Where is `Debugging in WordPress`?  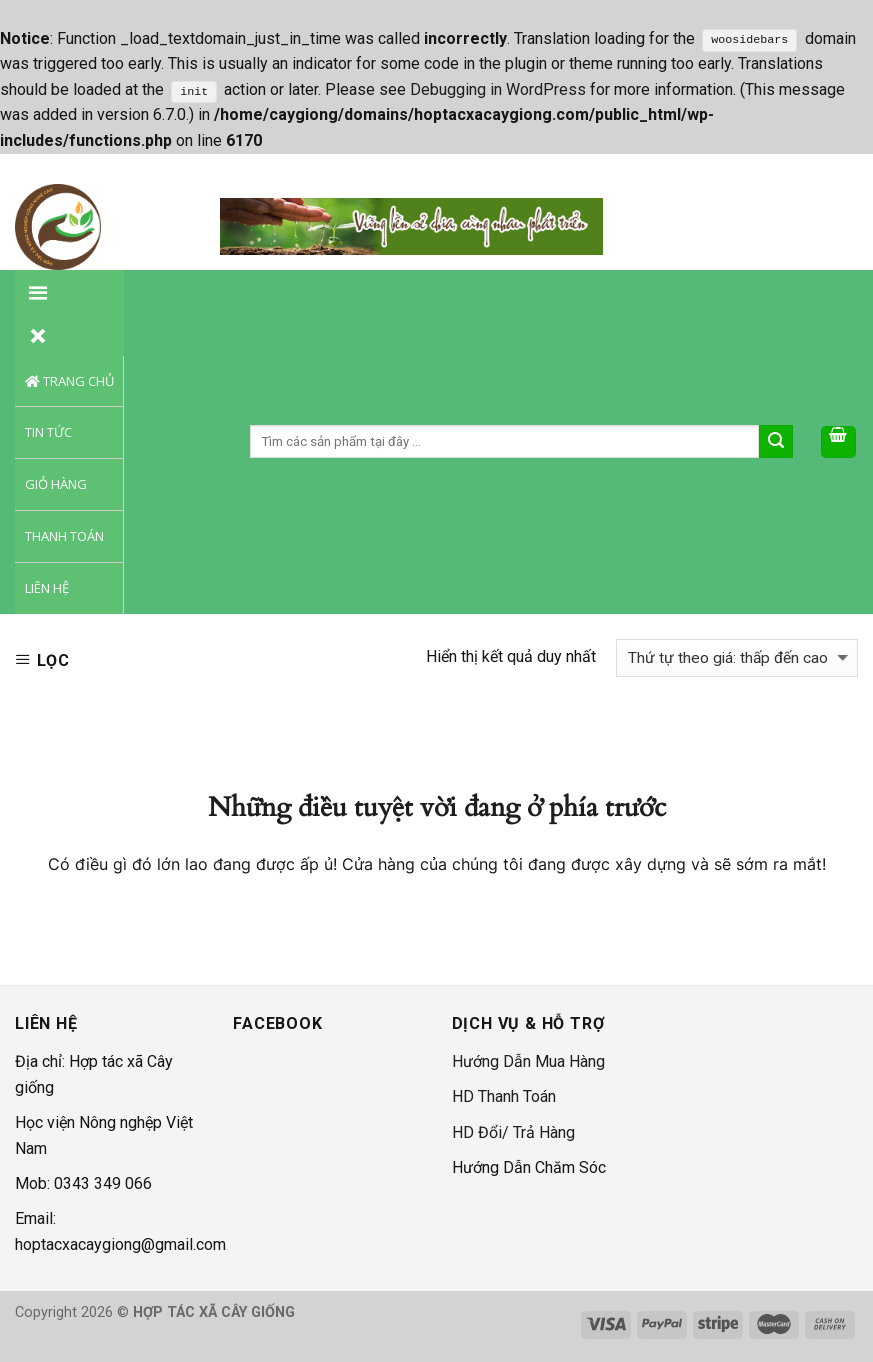 Debugging in WordPress is located at coordinates (498, 89).